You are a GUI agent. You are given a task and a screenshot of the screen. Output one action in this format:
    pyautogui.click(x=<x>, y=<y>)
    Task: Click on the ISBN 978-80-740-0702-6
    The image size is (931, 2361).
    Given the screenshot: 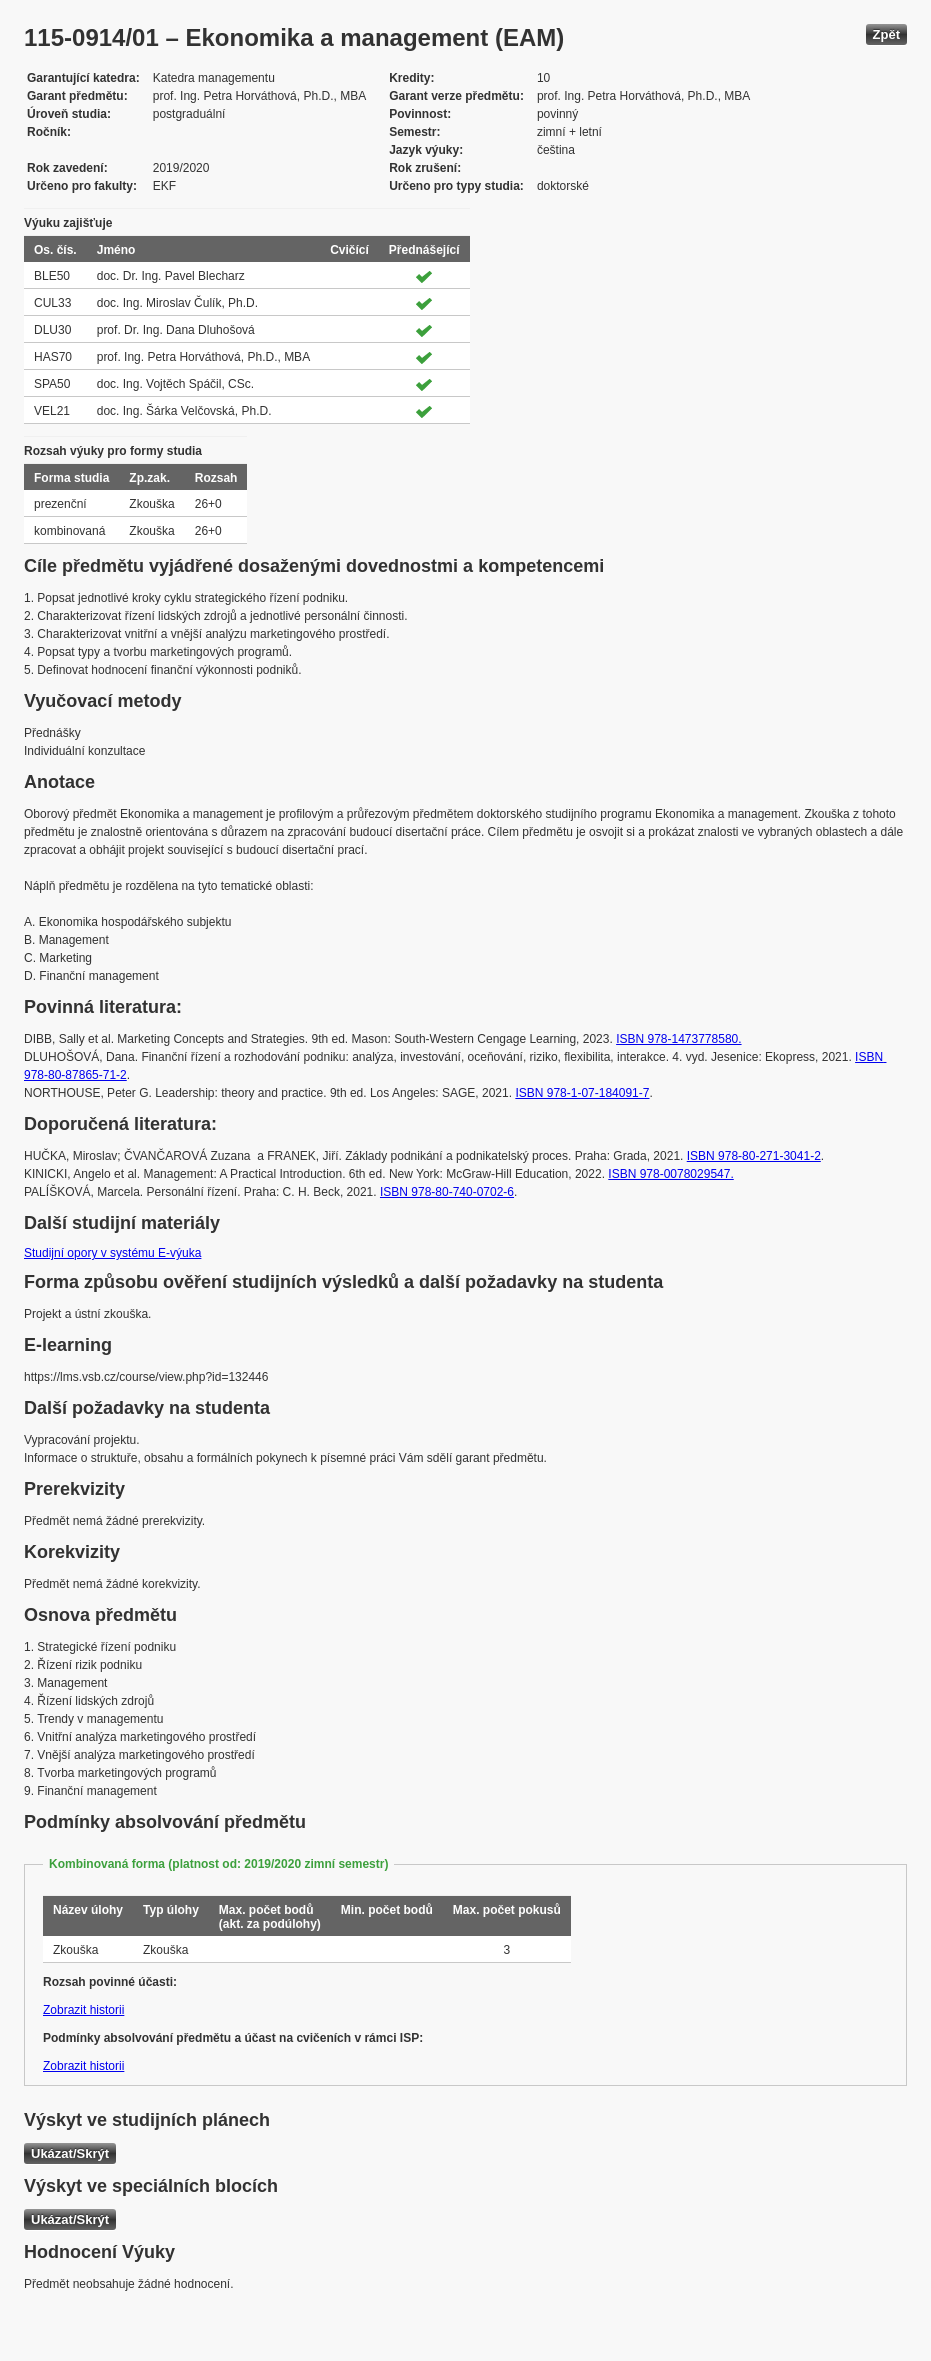 What is the action you would take?
    pyautogui.click(x=447, y=1192)
    